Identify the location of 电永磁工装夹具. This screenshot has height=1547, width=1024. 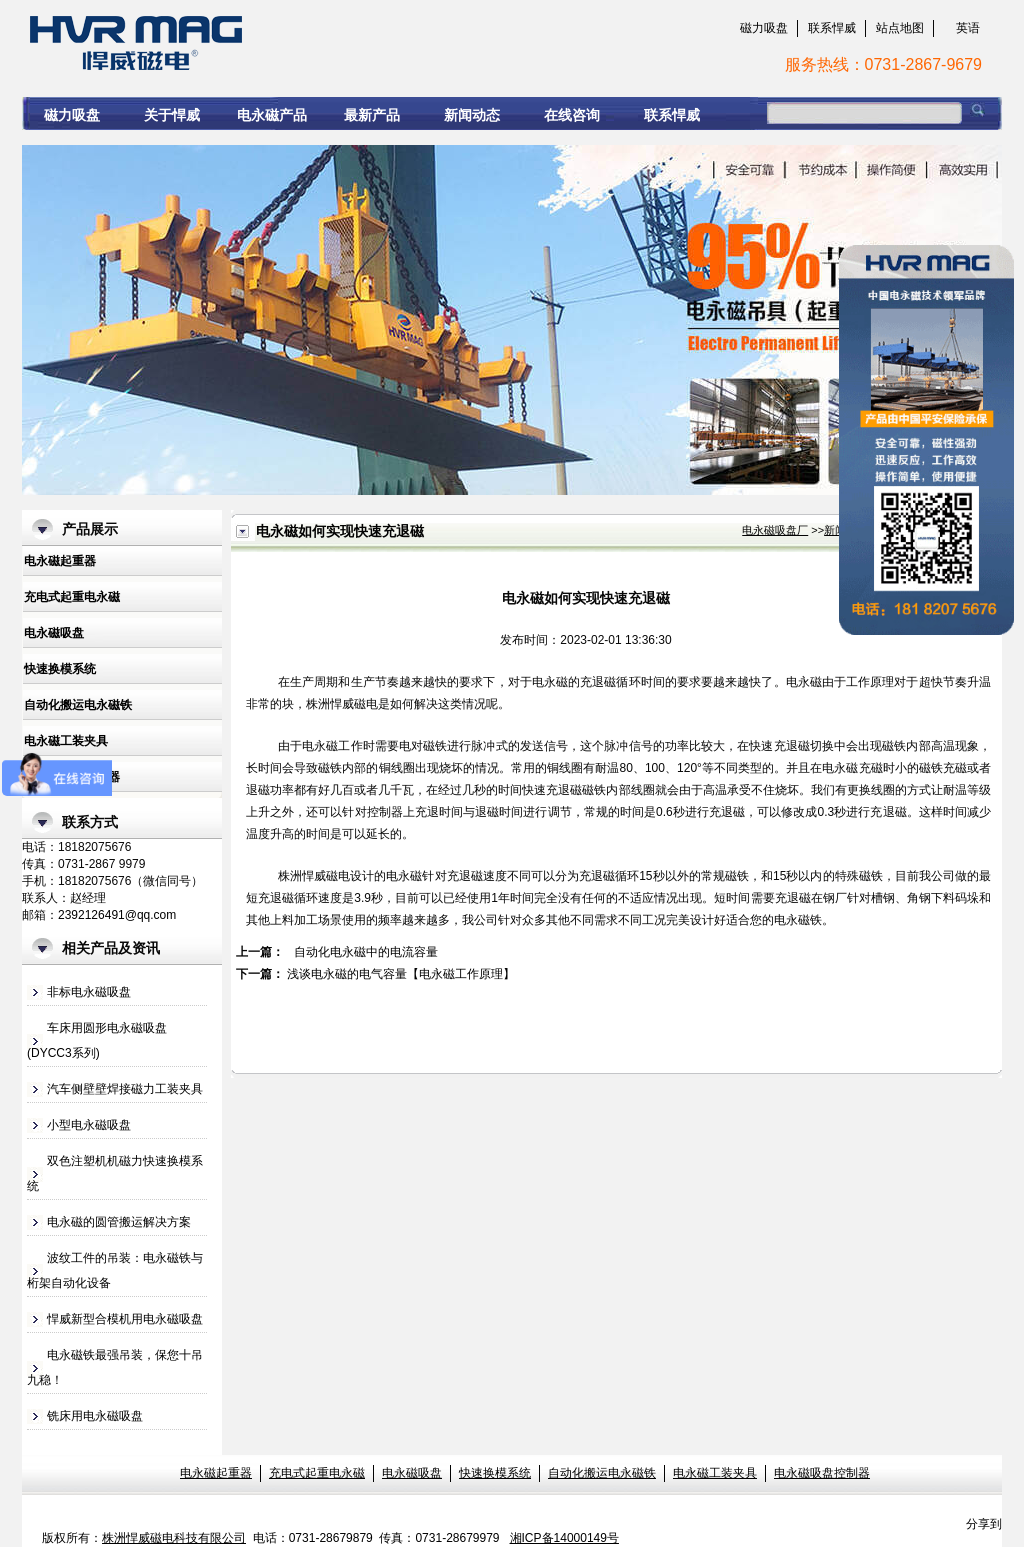
(66, 741).